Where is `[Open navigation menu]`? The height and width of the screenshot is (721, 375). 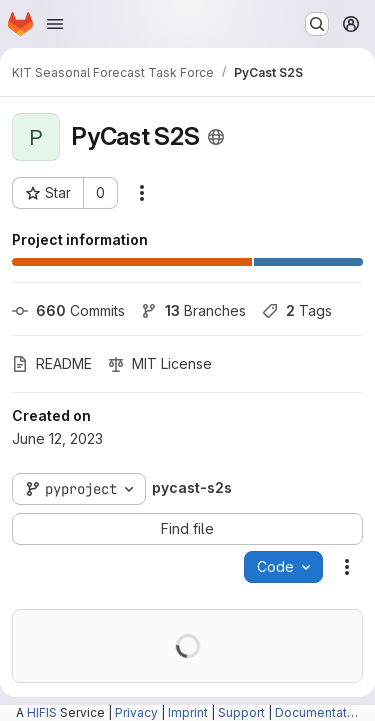
[Open navigation menu] is located at coordinates (55, 24).